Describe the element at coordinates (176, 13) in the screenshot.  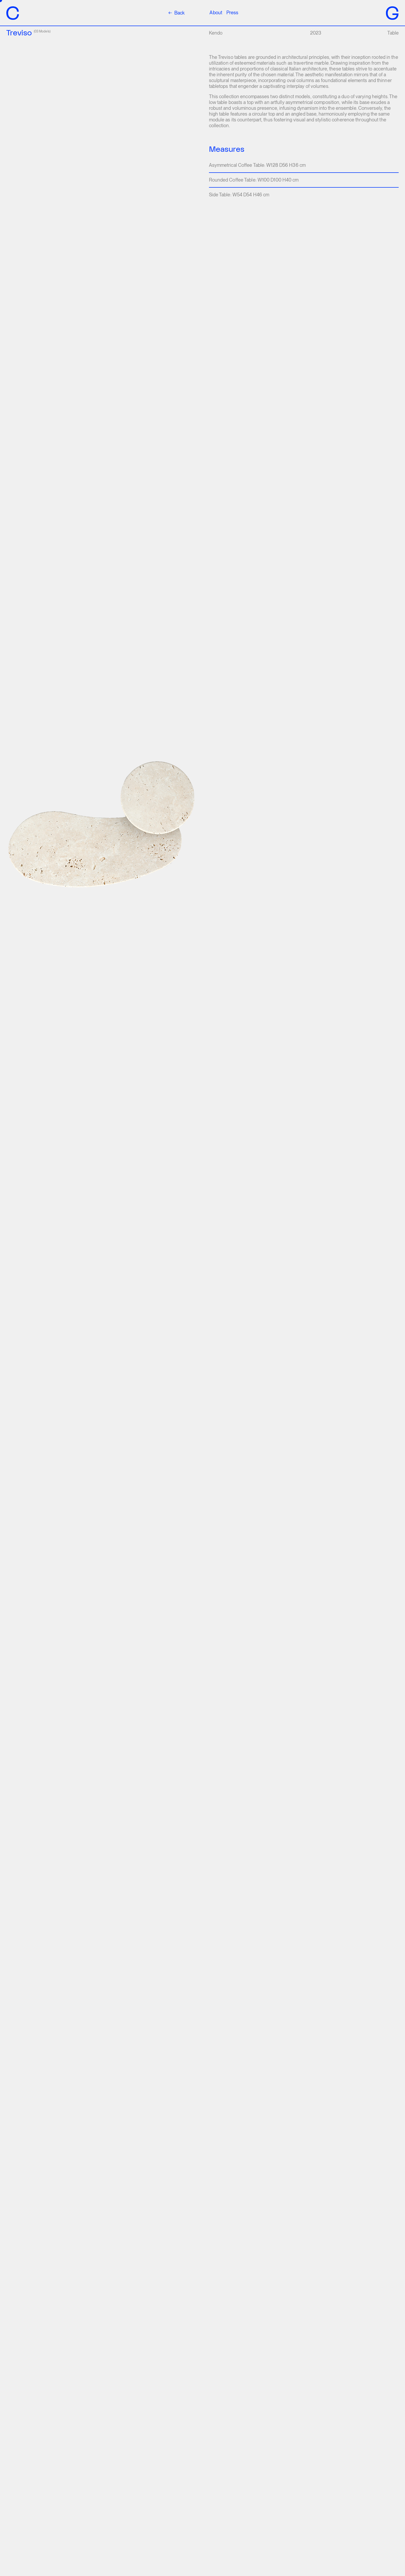
I see `Back` at that location.